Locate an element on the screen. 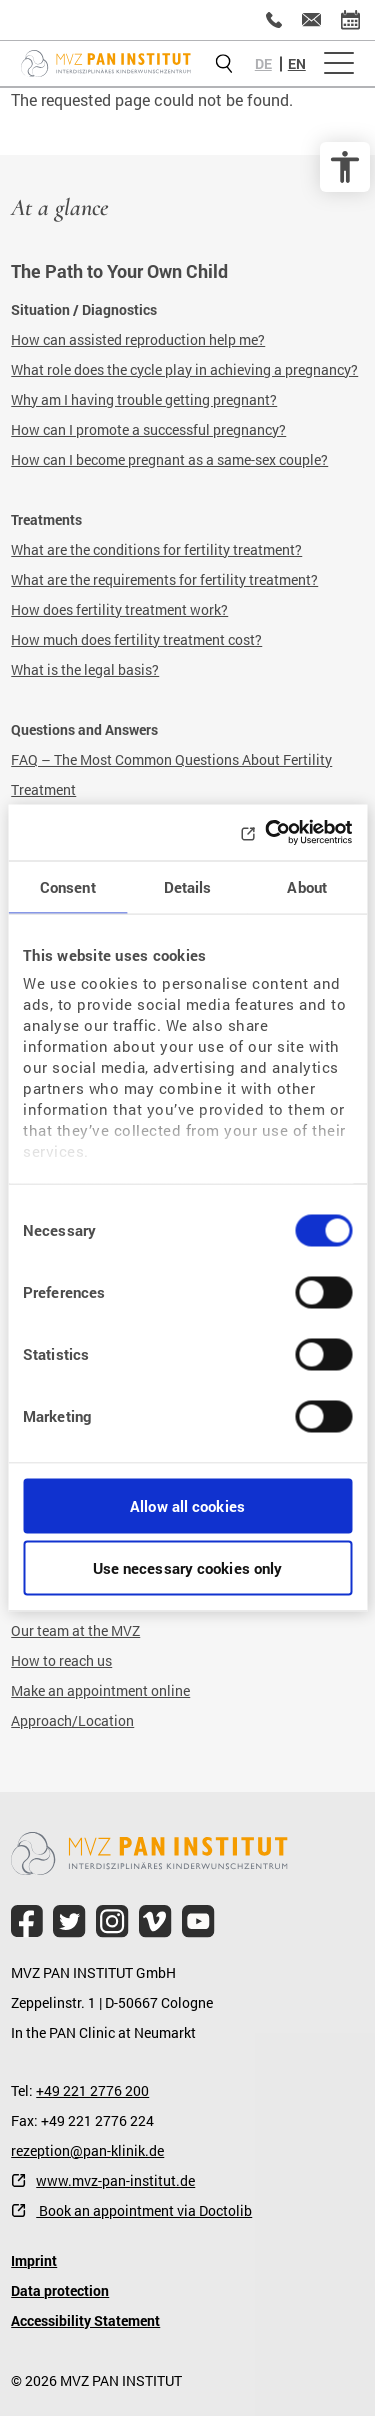 This screenshot has width=375, height=2416. What role does the cycle play in achieving a pregnancy? is located at coordinates (184, 369).